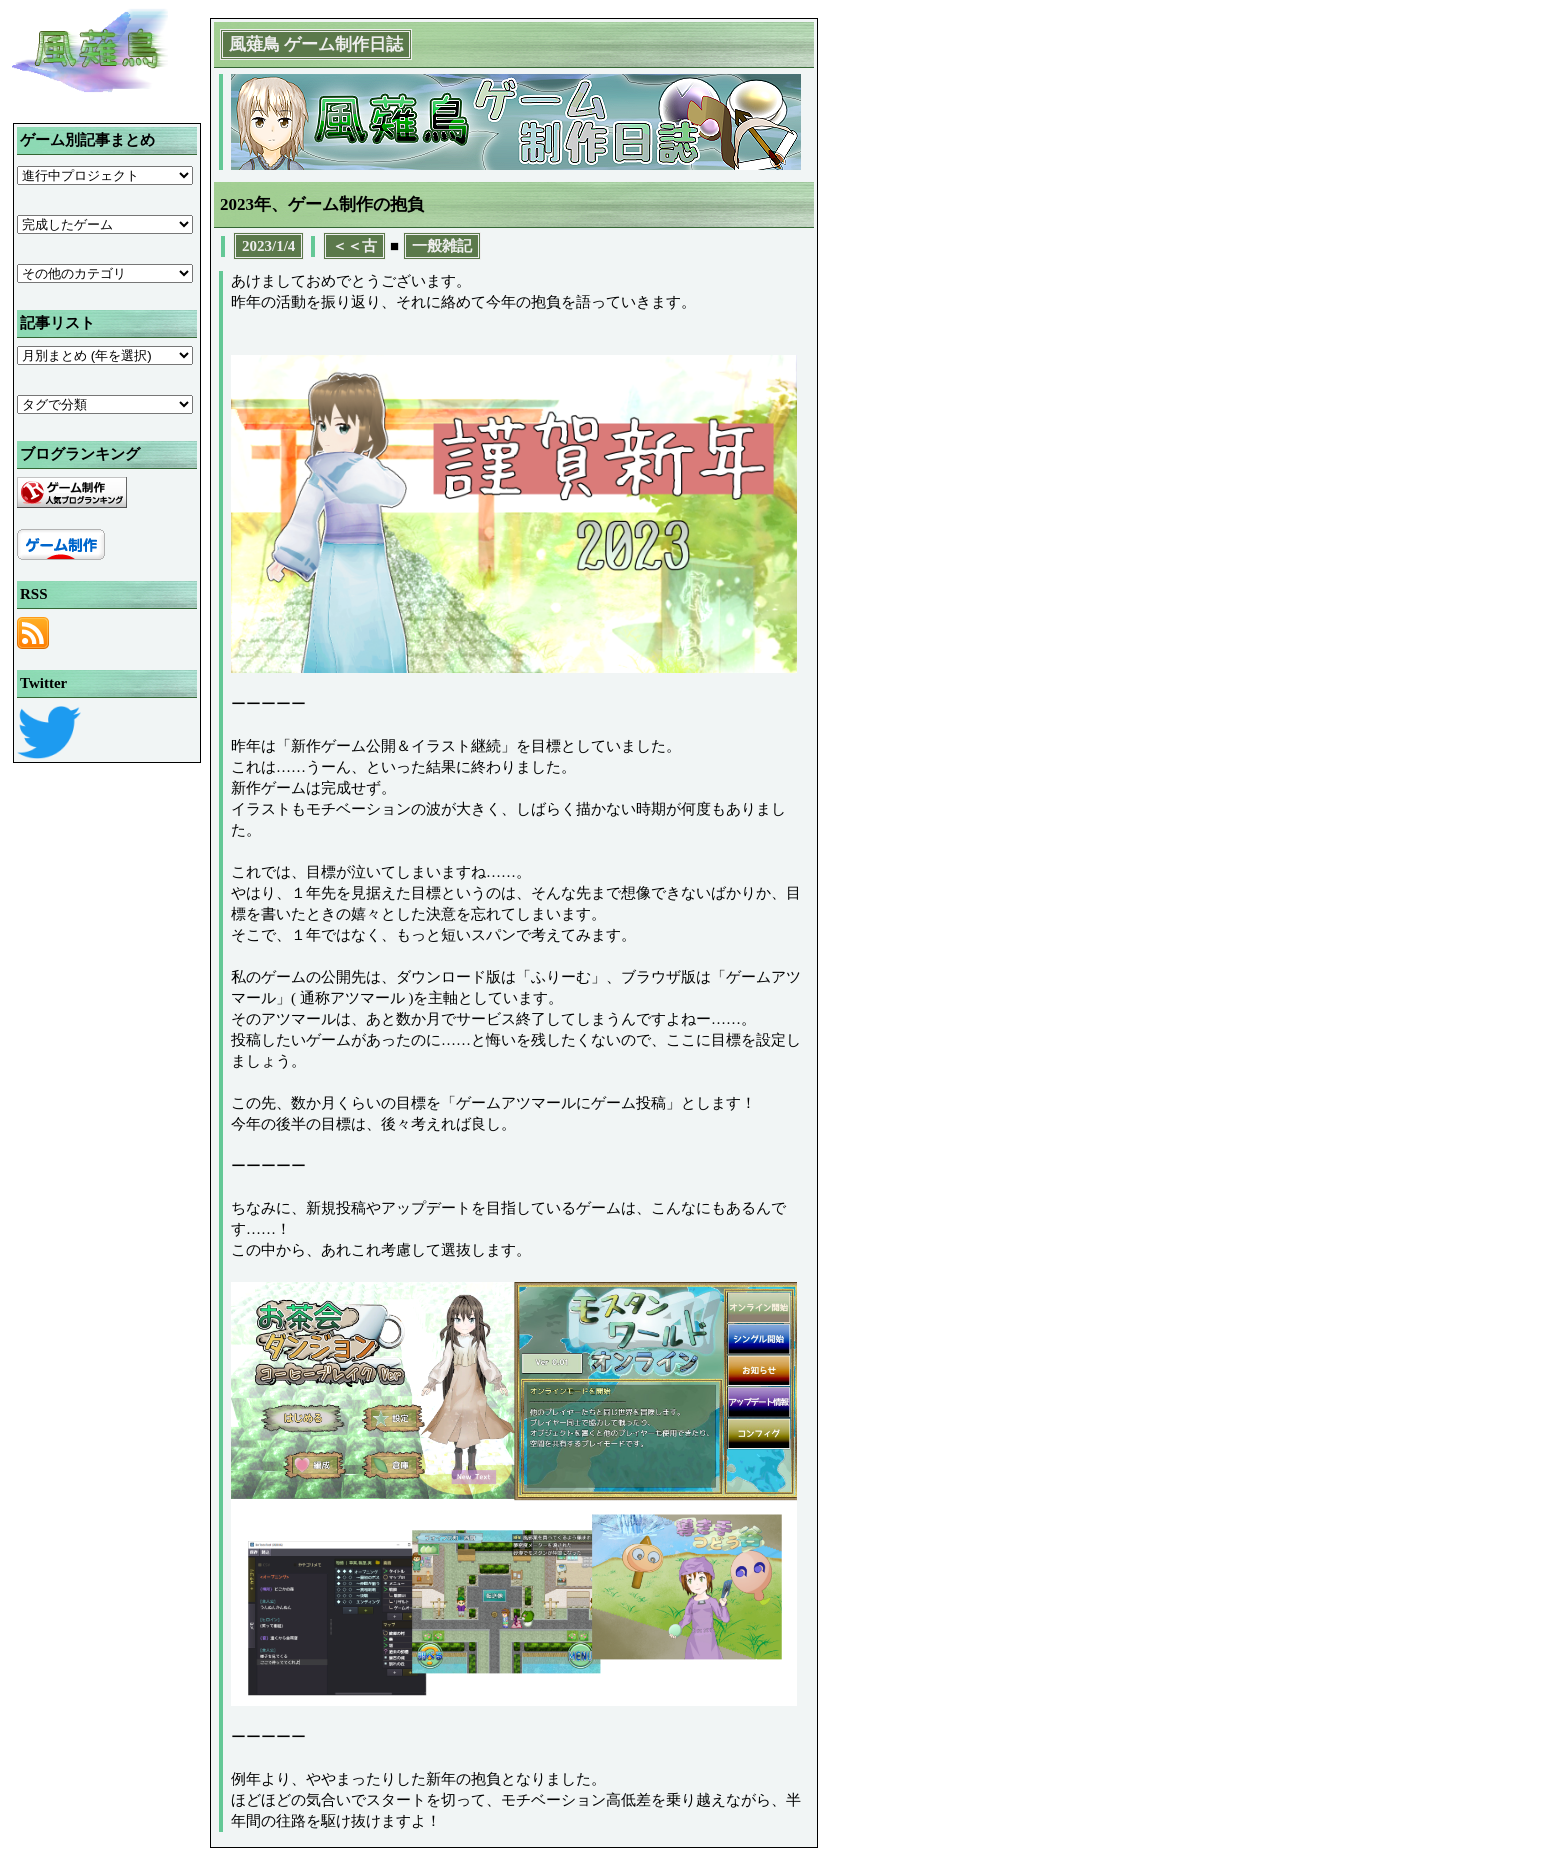  Describe the element at coordinates (268, 246) in the screenshot. I see `2023/1/4` at that location.